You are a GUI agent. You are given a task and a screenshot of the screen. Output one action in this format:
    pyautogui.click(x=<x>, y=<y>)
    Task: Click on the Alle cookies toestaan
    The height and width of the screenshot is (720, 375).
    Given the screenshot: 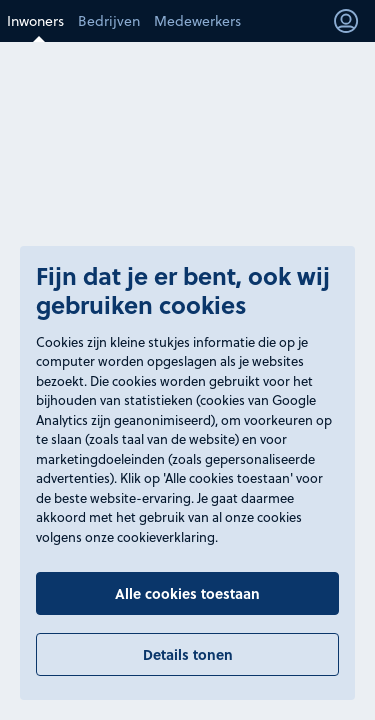 What is the action you would take?
    pyautogui.click(x=187, y=593)
    